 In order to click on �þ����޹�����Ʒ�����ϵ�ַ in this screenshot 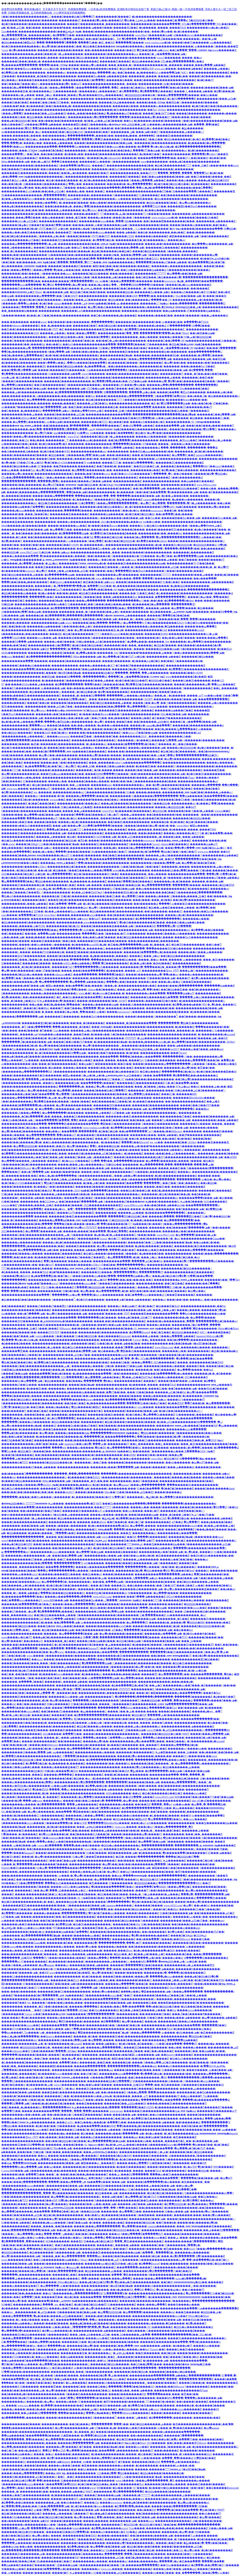, I will do `click(71, 578)`.